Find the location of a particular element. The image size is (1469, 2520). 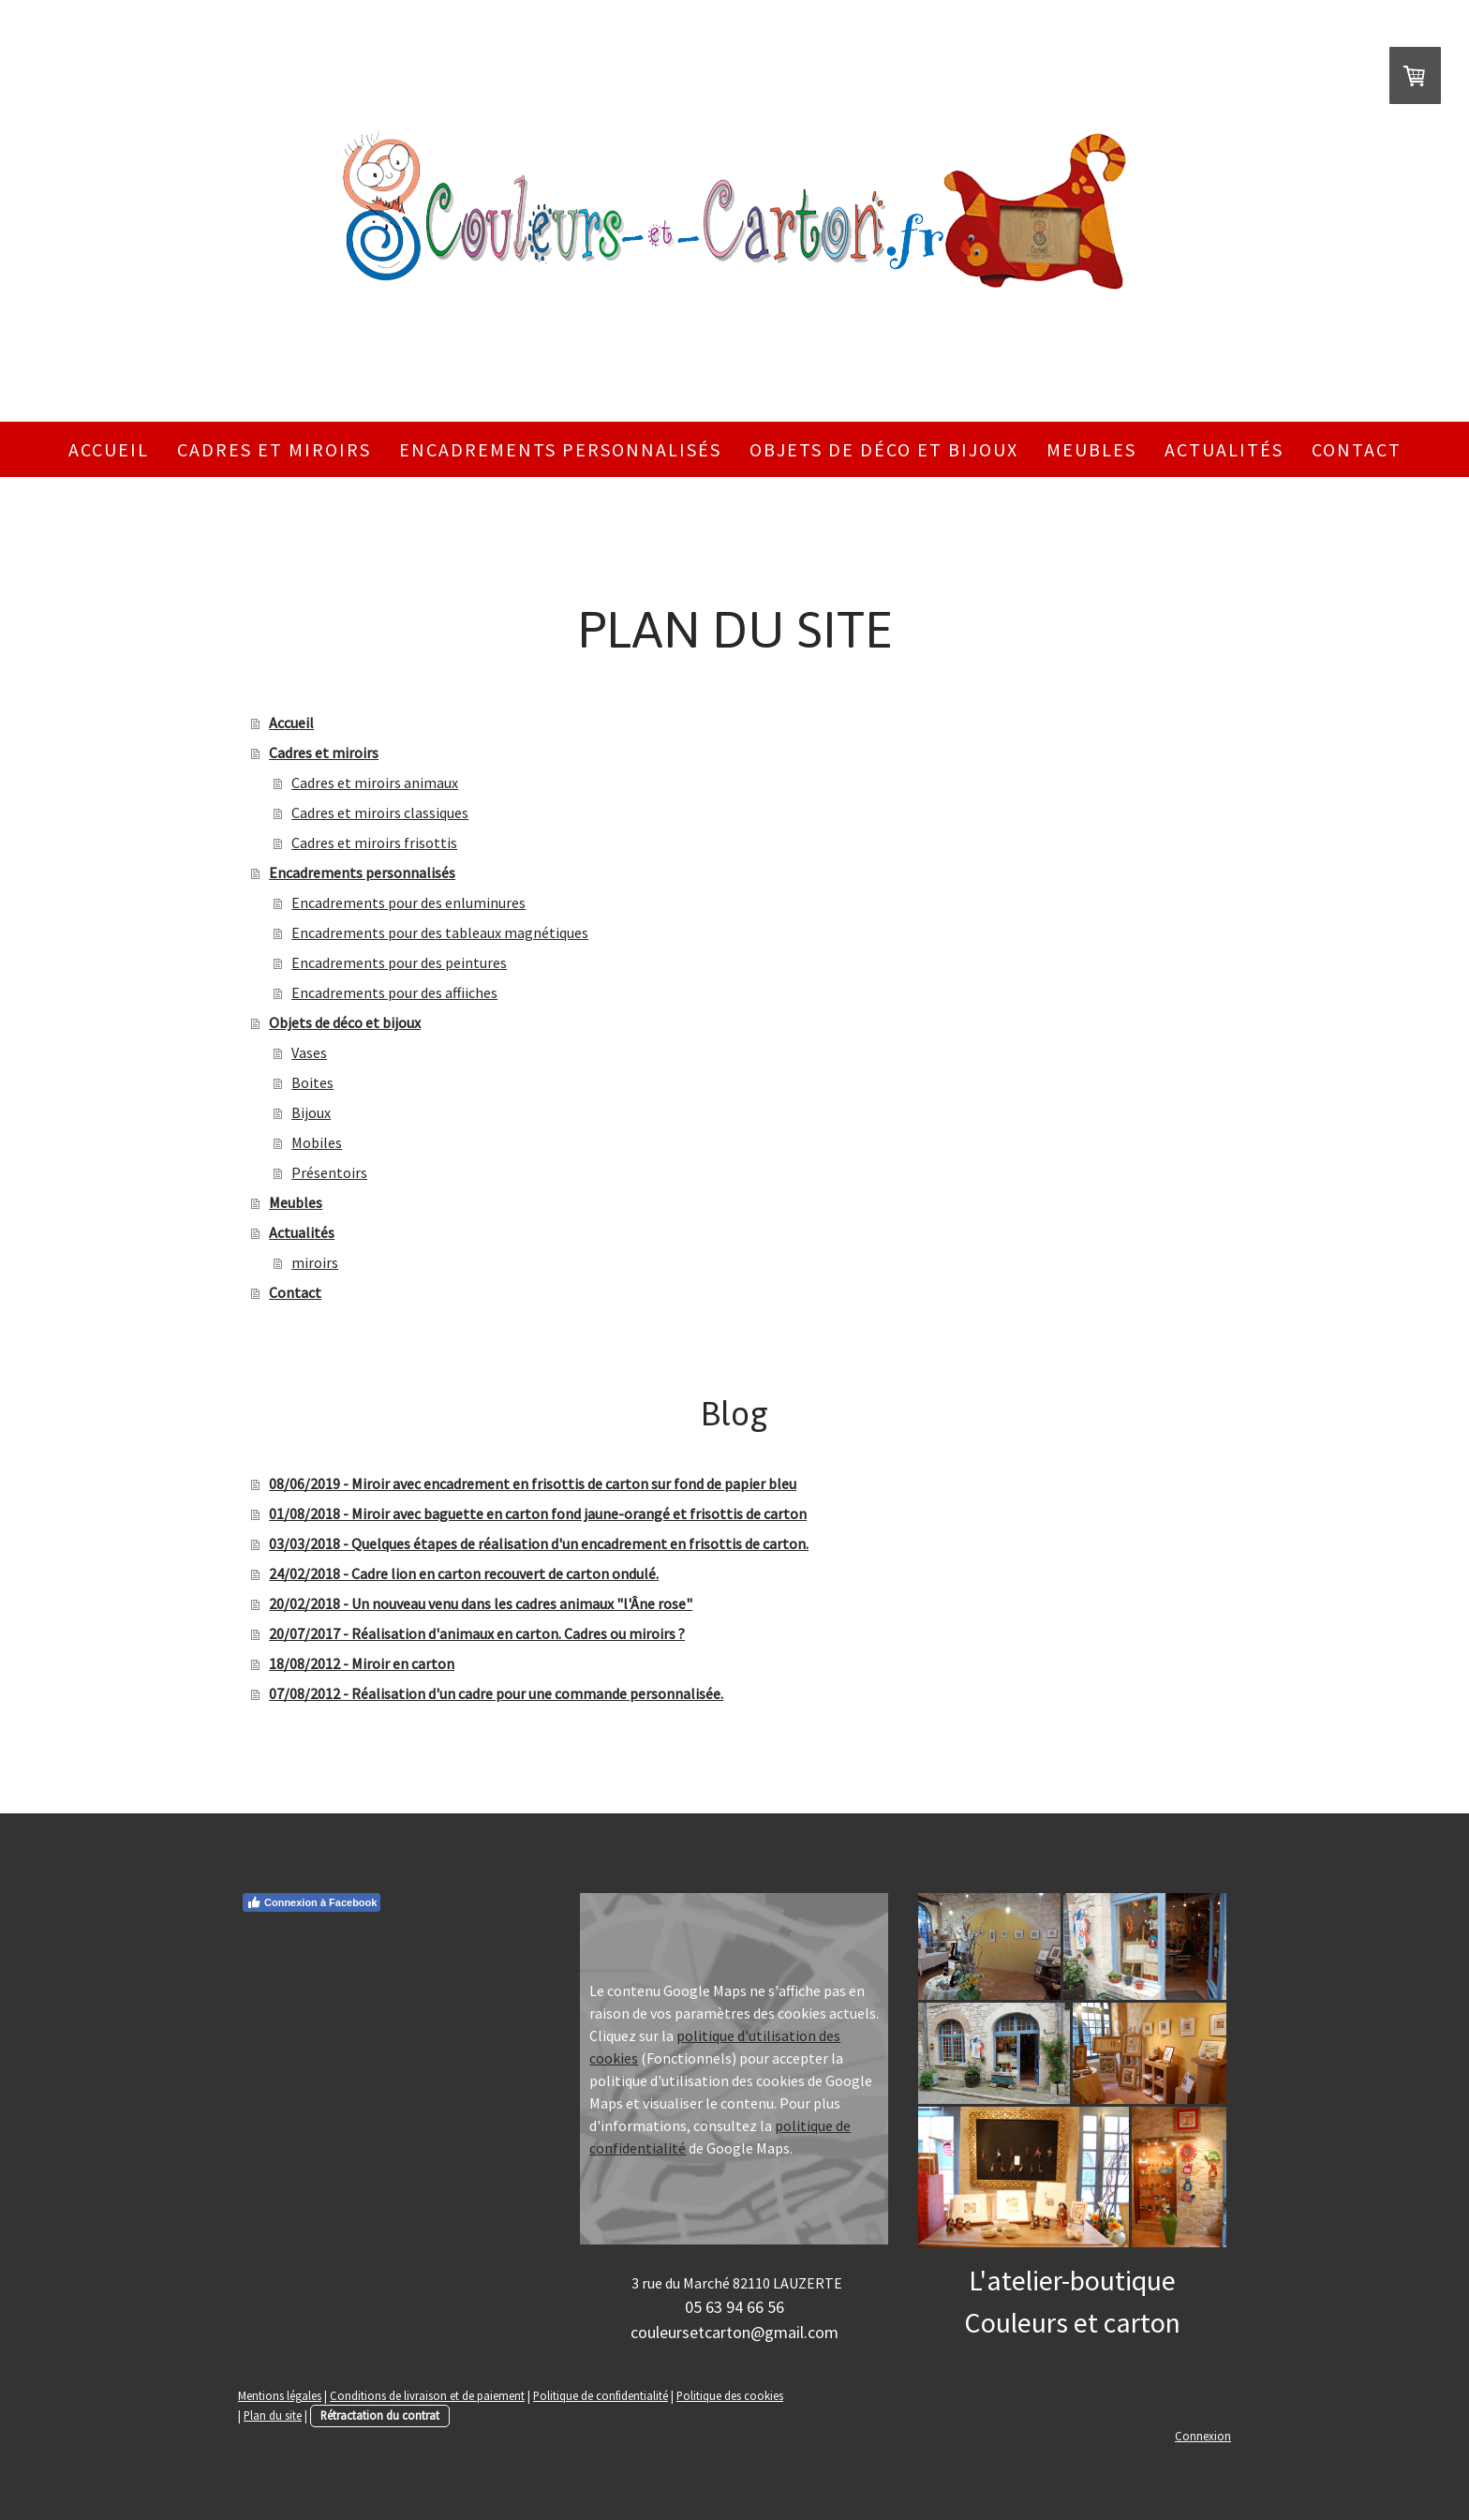

Cadres et miroirs classiques is located at coordinates (379, 812).